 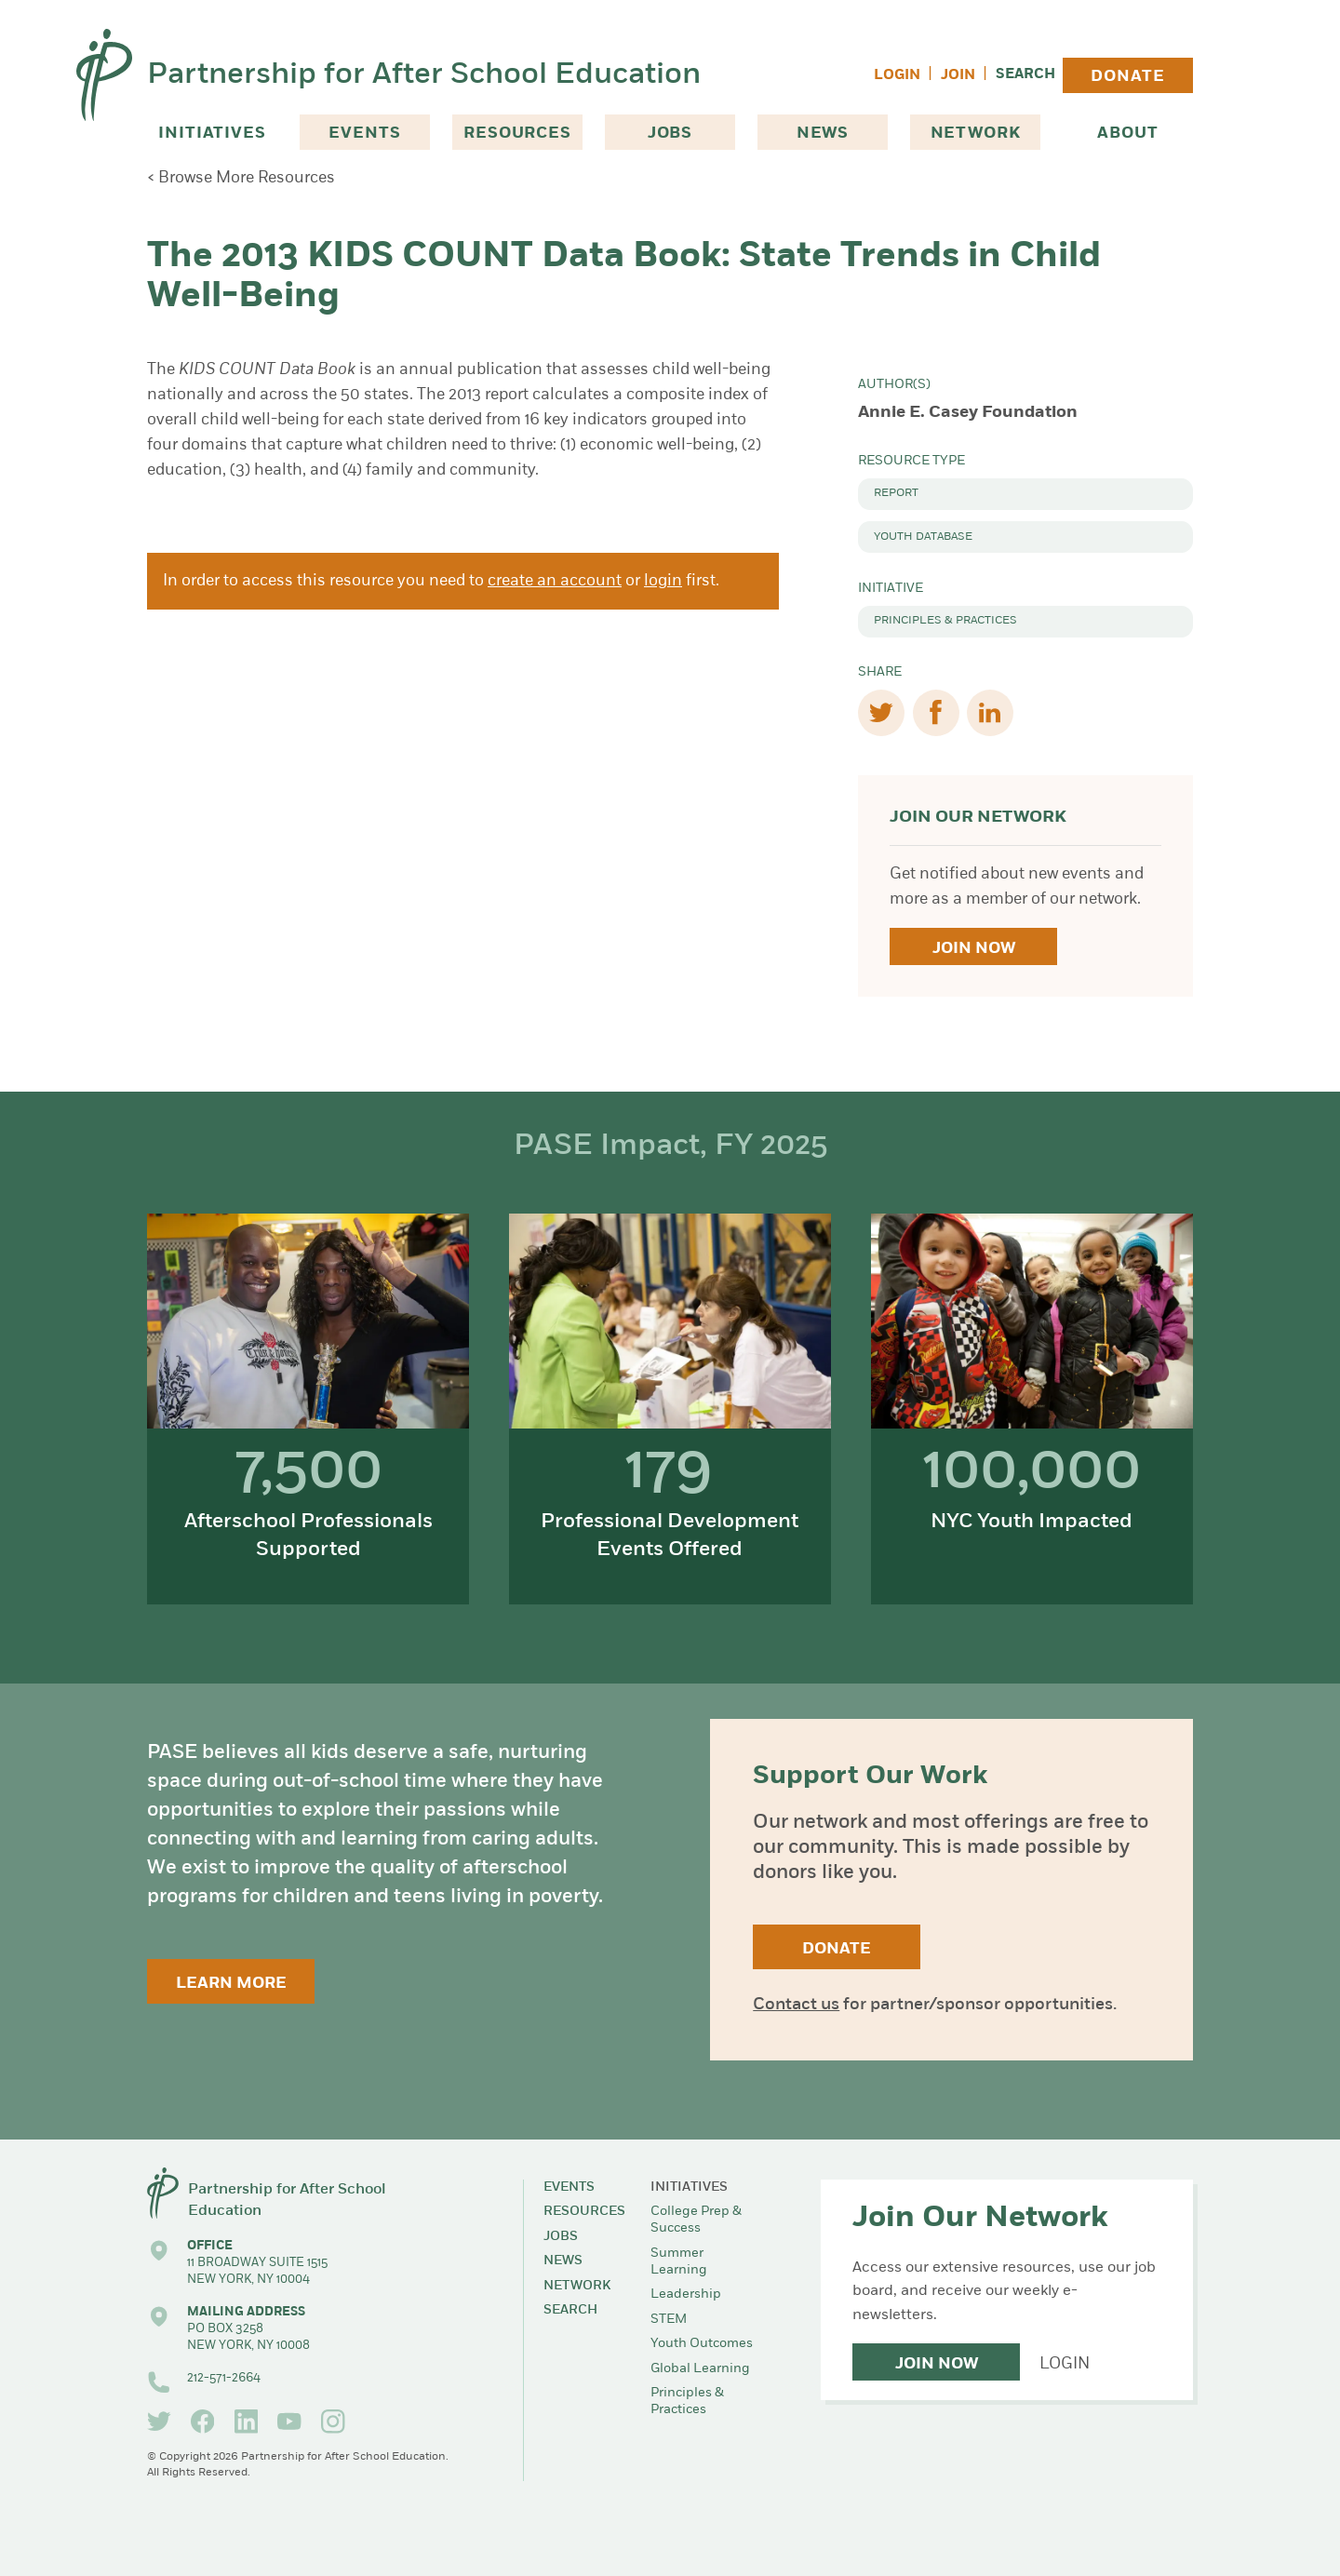 I want to click on Network, so click(x=976, y=133).